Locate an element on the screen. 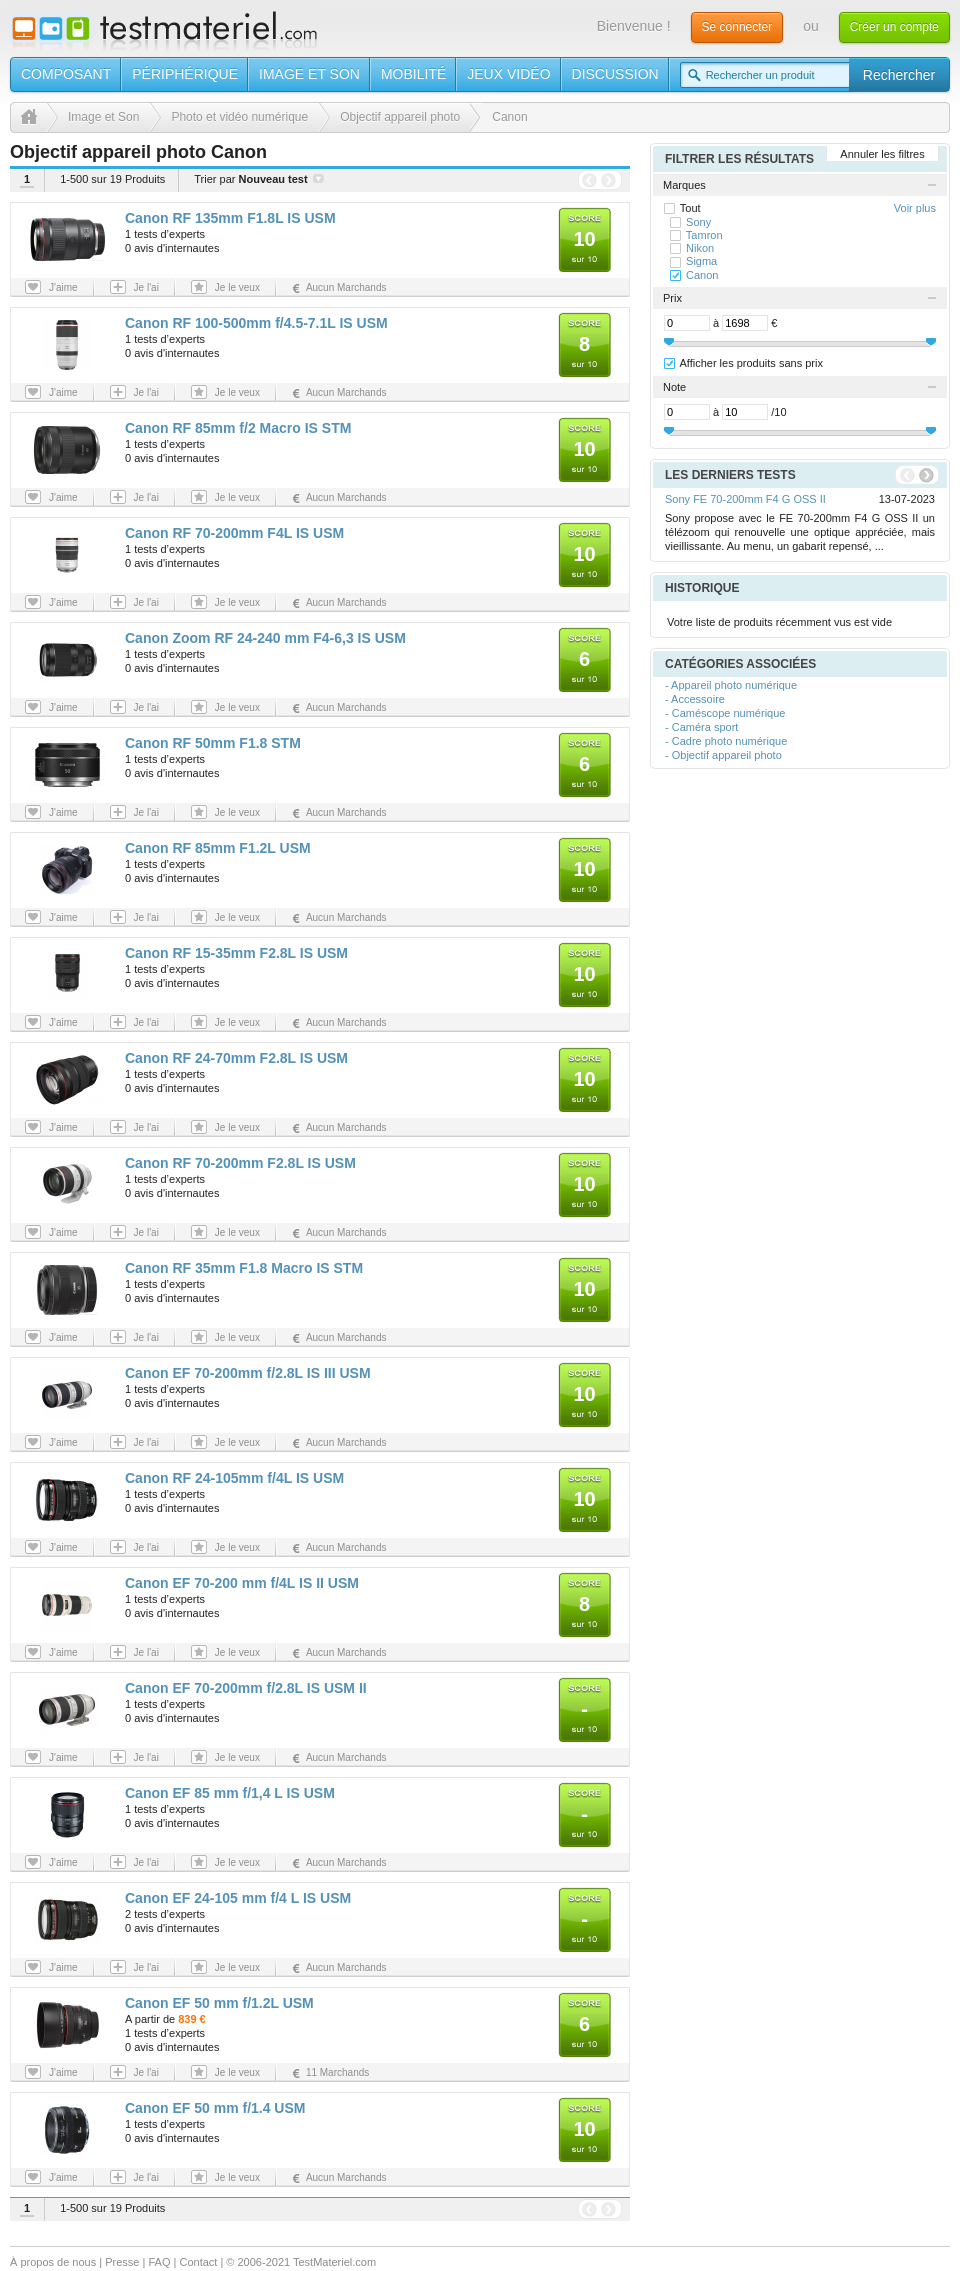  - Caméra sport is located at coordinates (701, 727).